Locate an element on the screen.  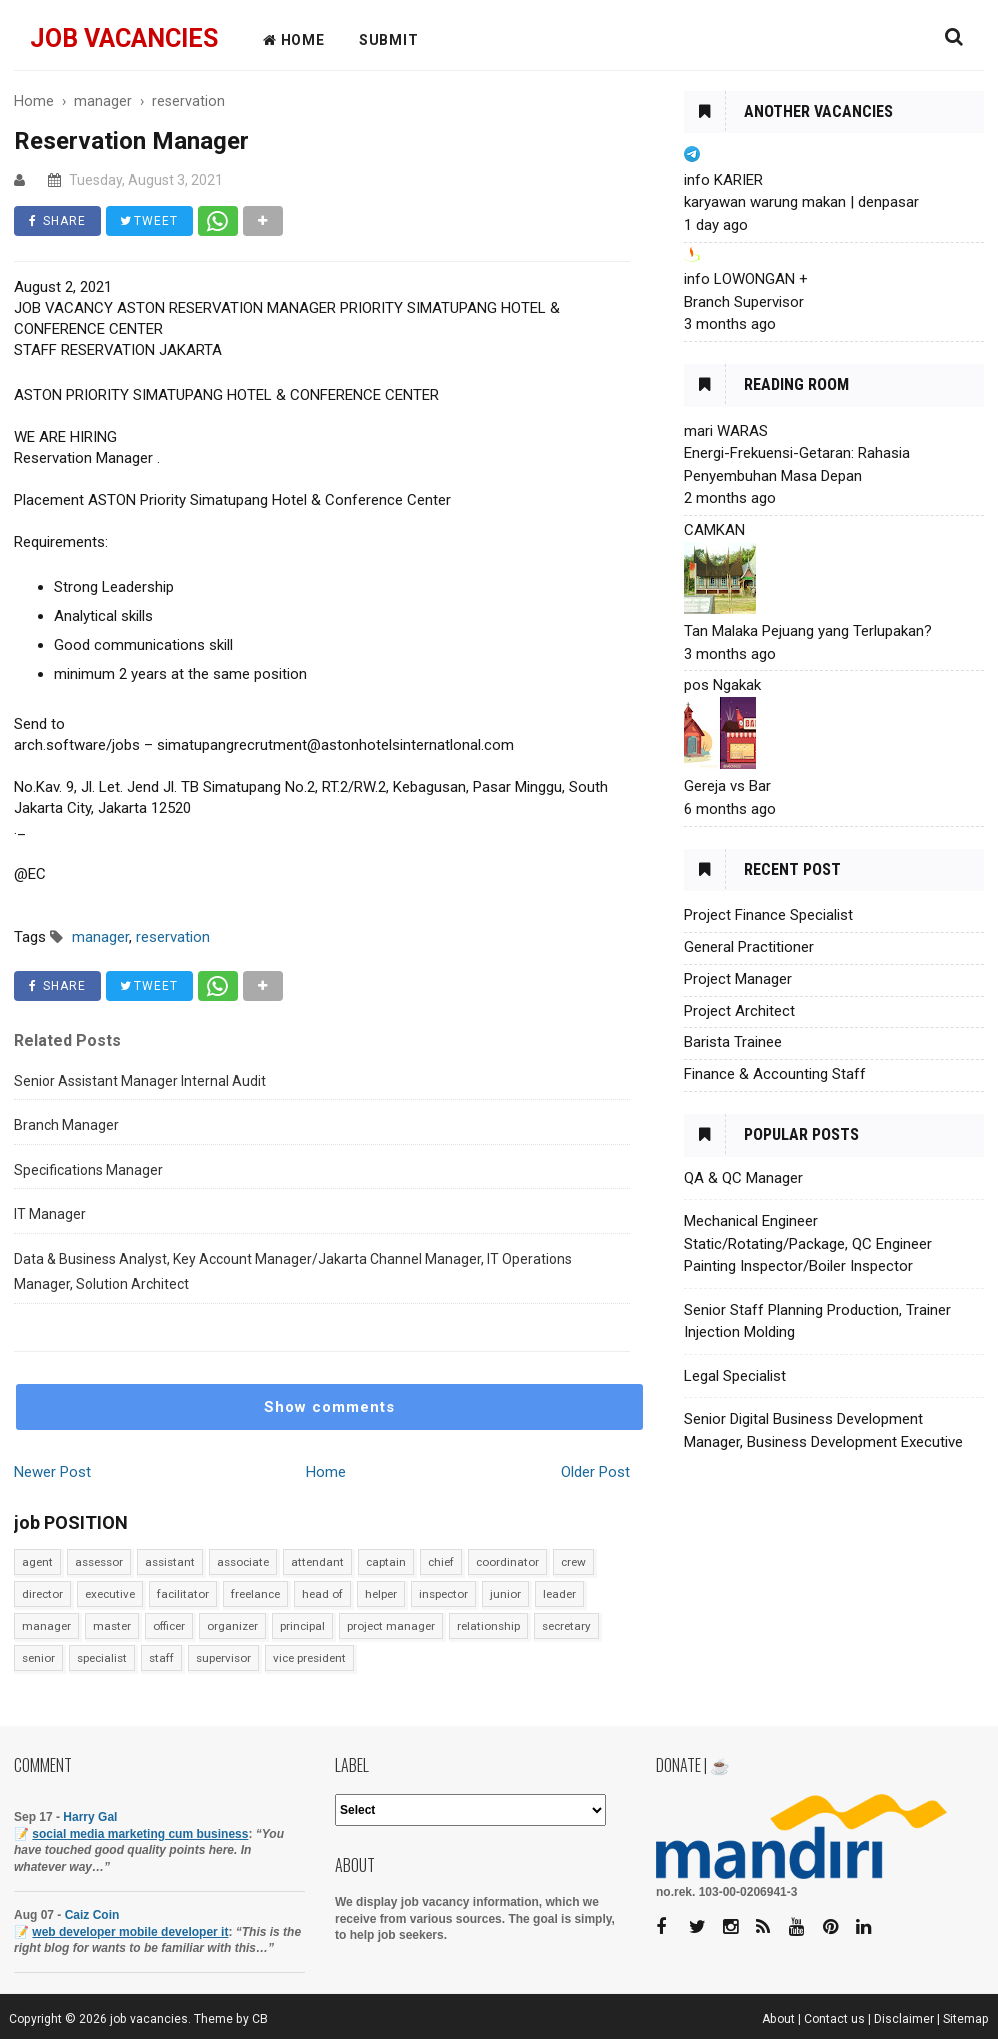
executive is located at coordinates (110, 1594).